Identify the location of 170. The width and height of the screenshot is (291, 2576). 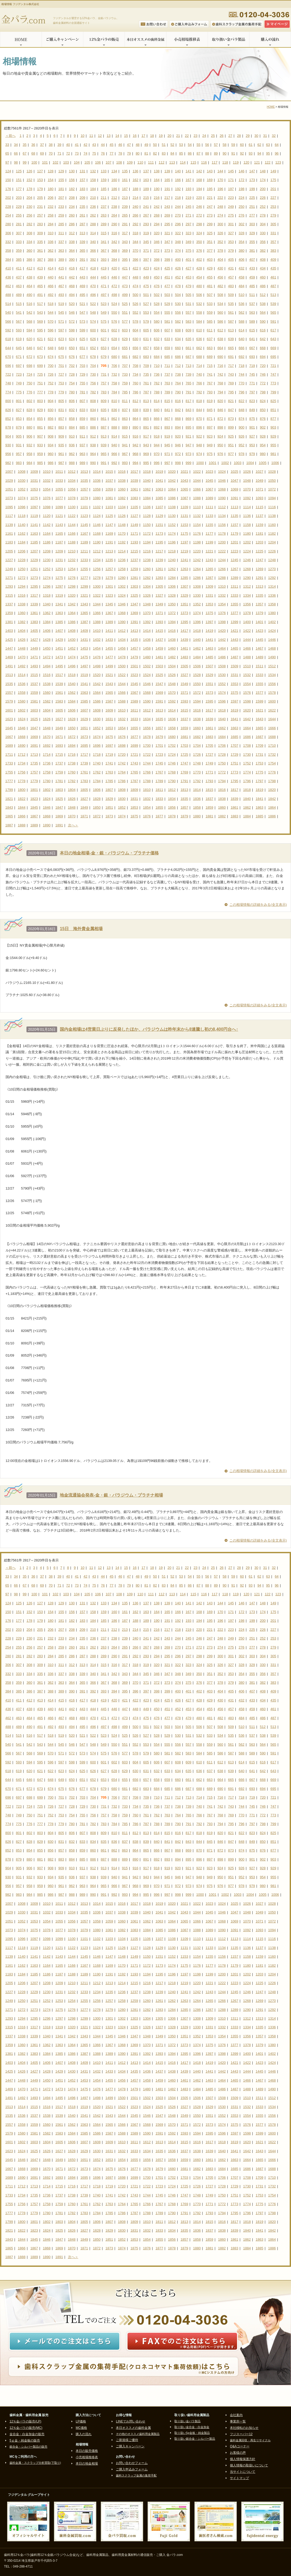
(220, 180).